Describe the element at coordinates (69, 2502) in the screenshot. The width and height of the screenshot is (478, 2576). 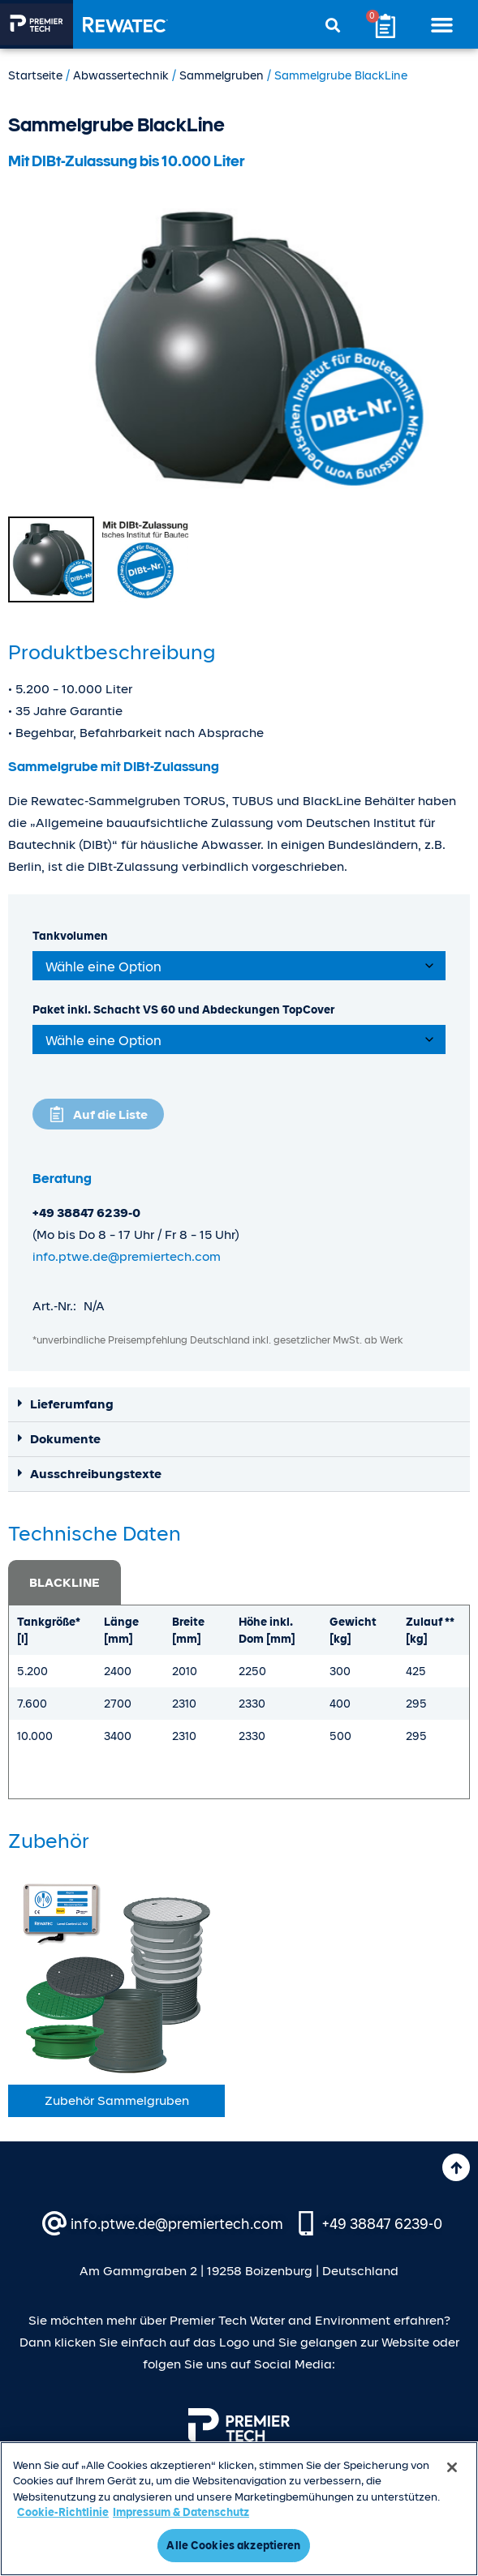
I see `Impressum` at that location.